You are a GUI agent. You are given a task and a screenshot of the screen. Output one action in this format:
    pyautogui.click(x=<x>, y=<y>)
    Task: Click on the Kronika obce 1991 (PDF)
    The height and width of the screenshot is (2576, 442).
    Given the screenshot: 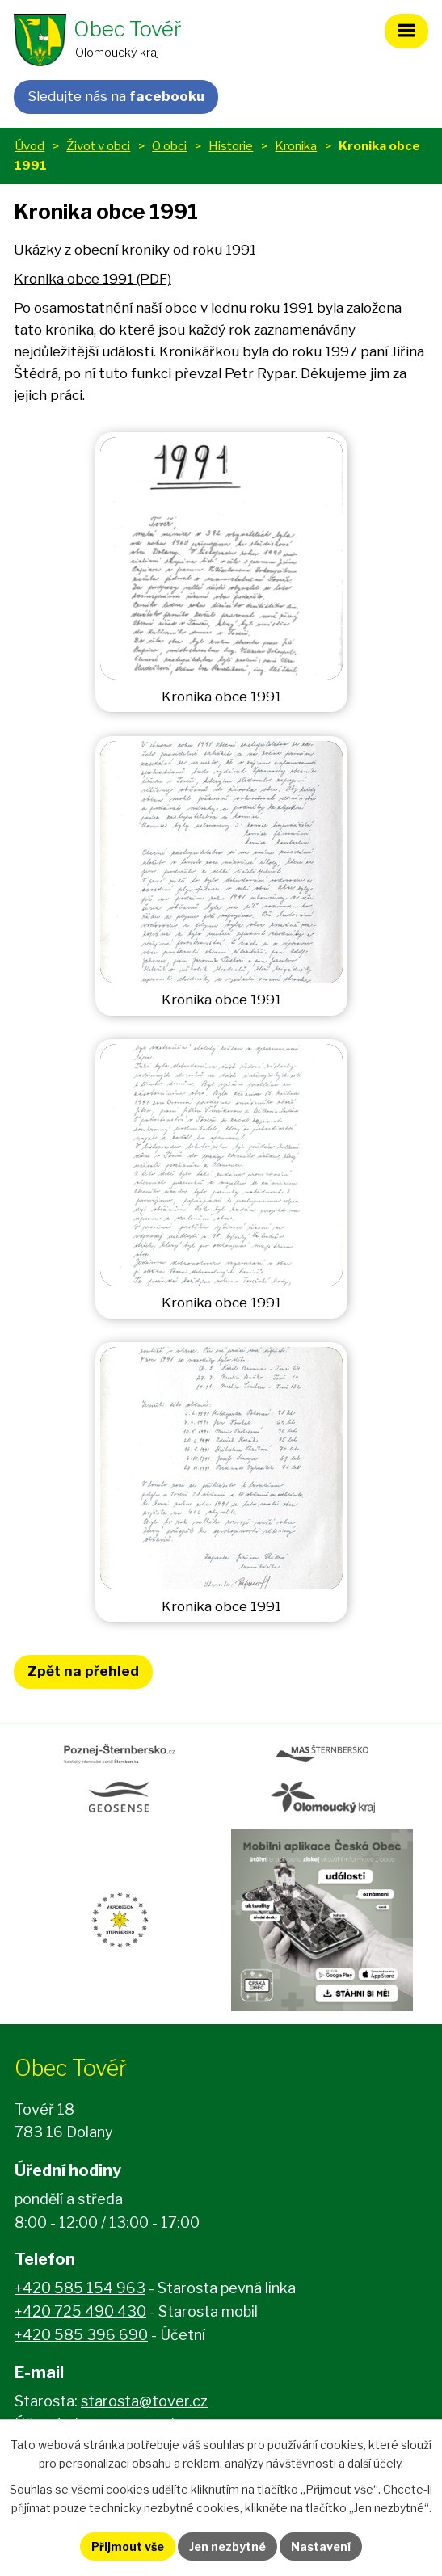 What is the action you would take?
    pyautogui.click(x=92, y=279)
    